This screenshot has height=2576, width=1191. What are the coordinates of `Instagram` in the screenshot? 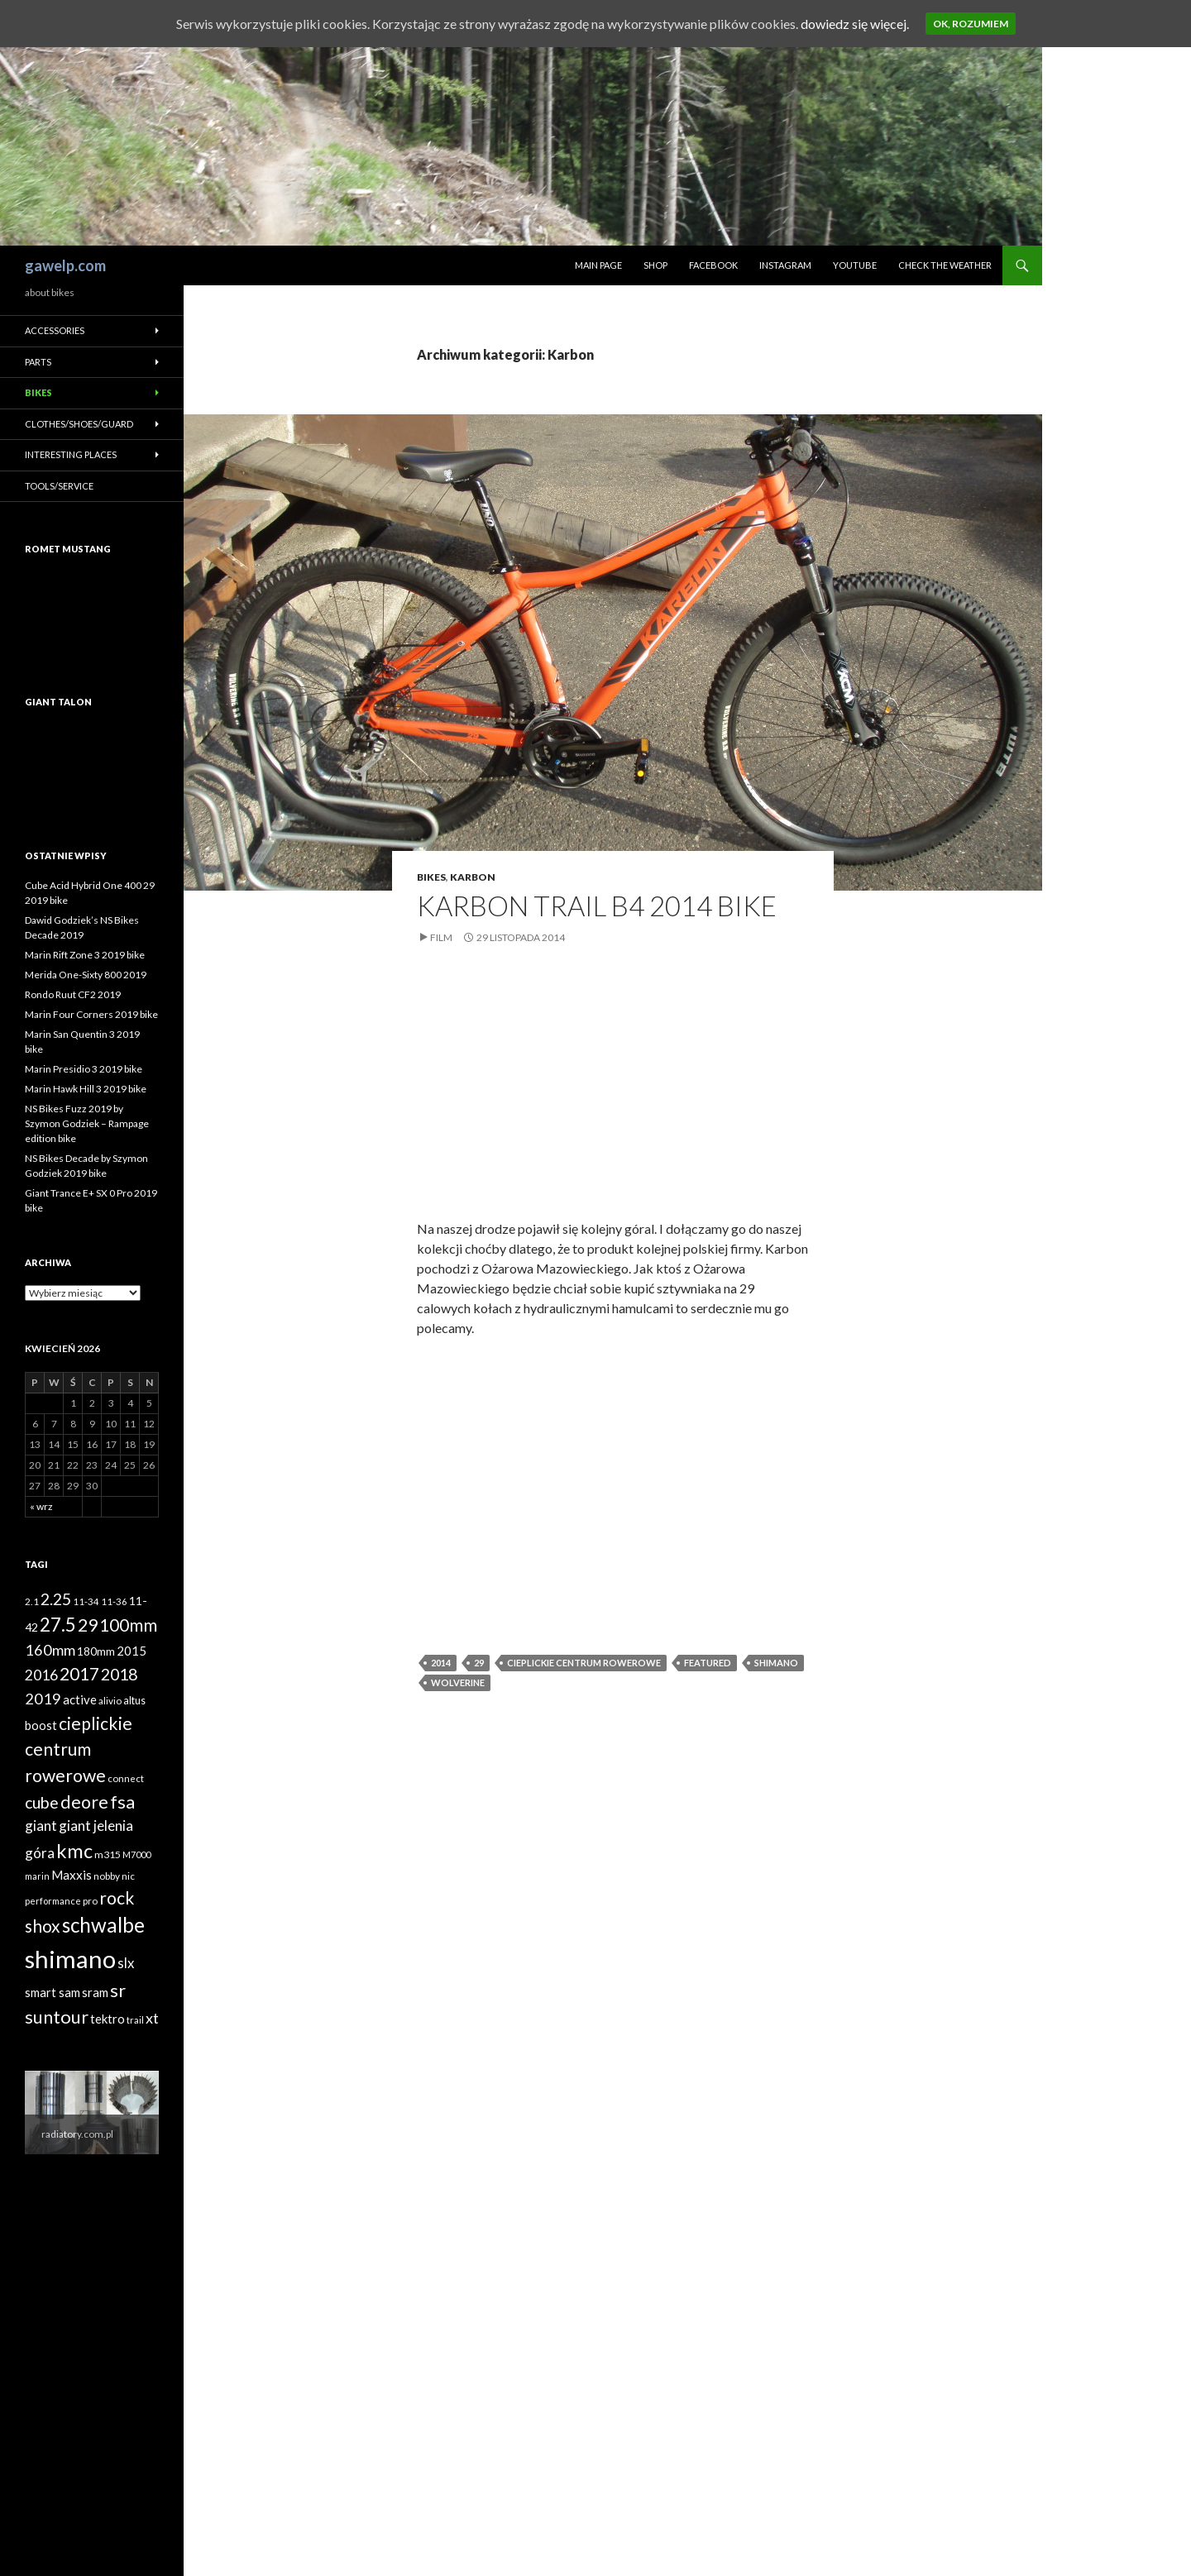 It's located at (785, 265).